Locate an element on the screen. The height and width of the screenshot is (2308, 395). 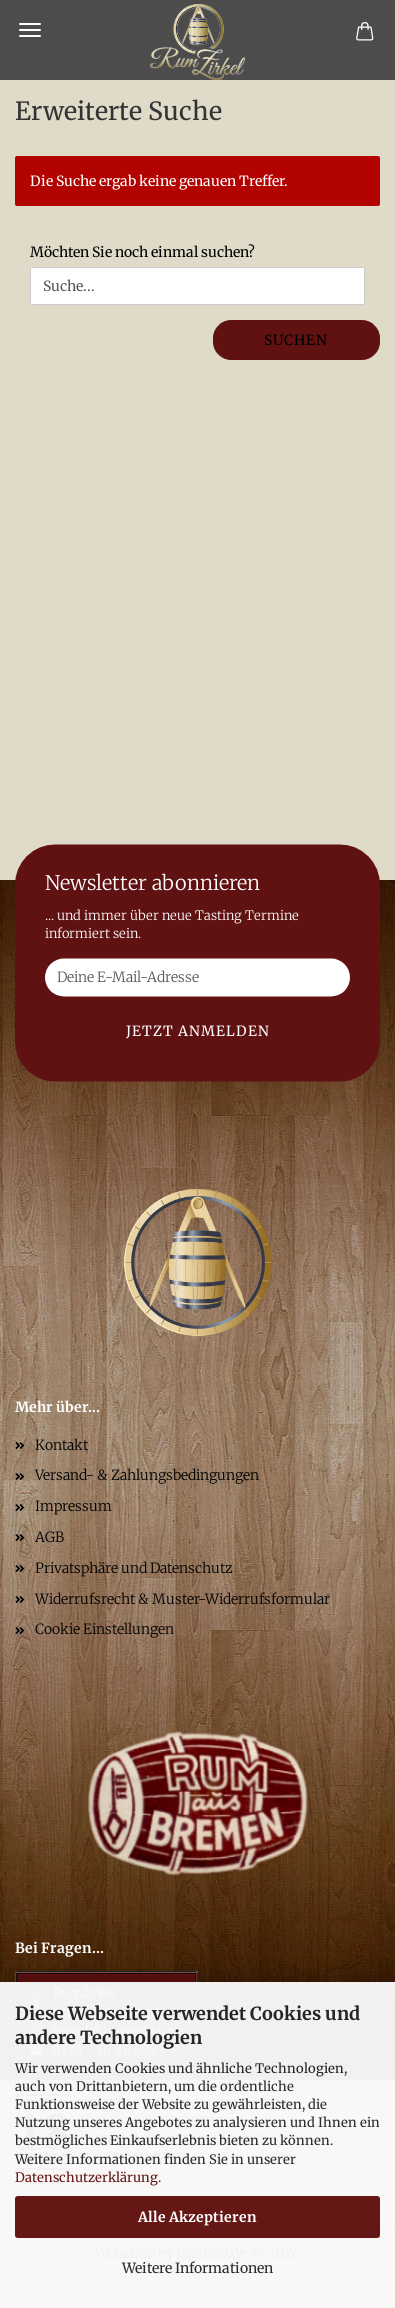
Suchen is located at coordinates (296, 340).